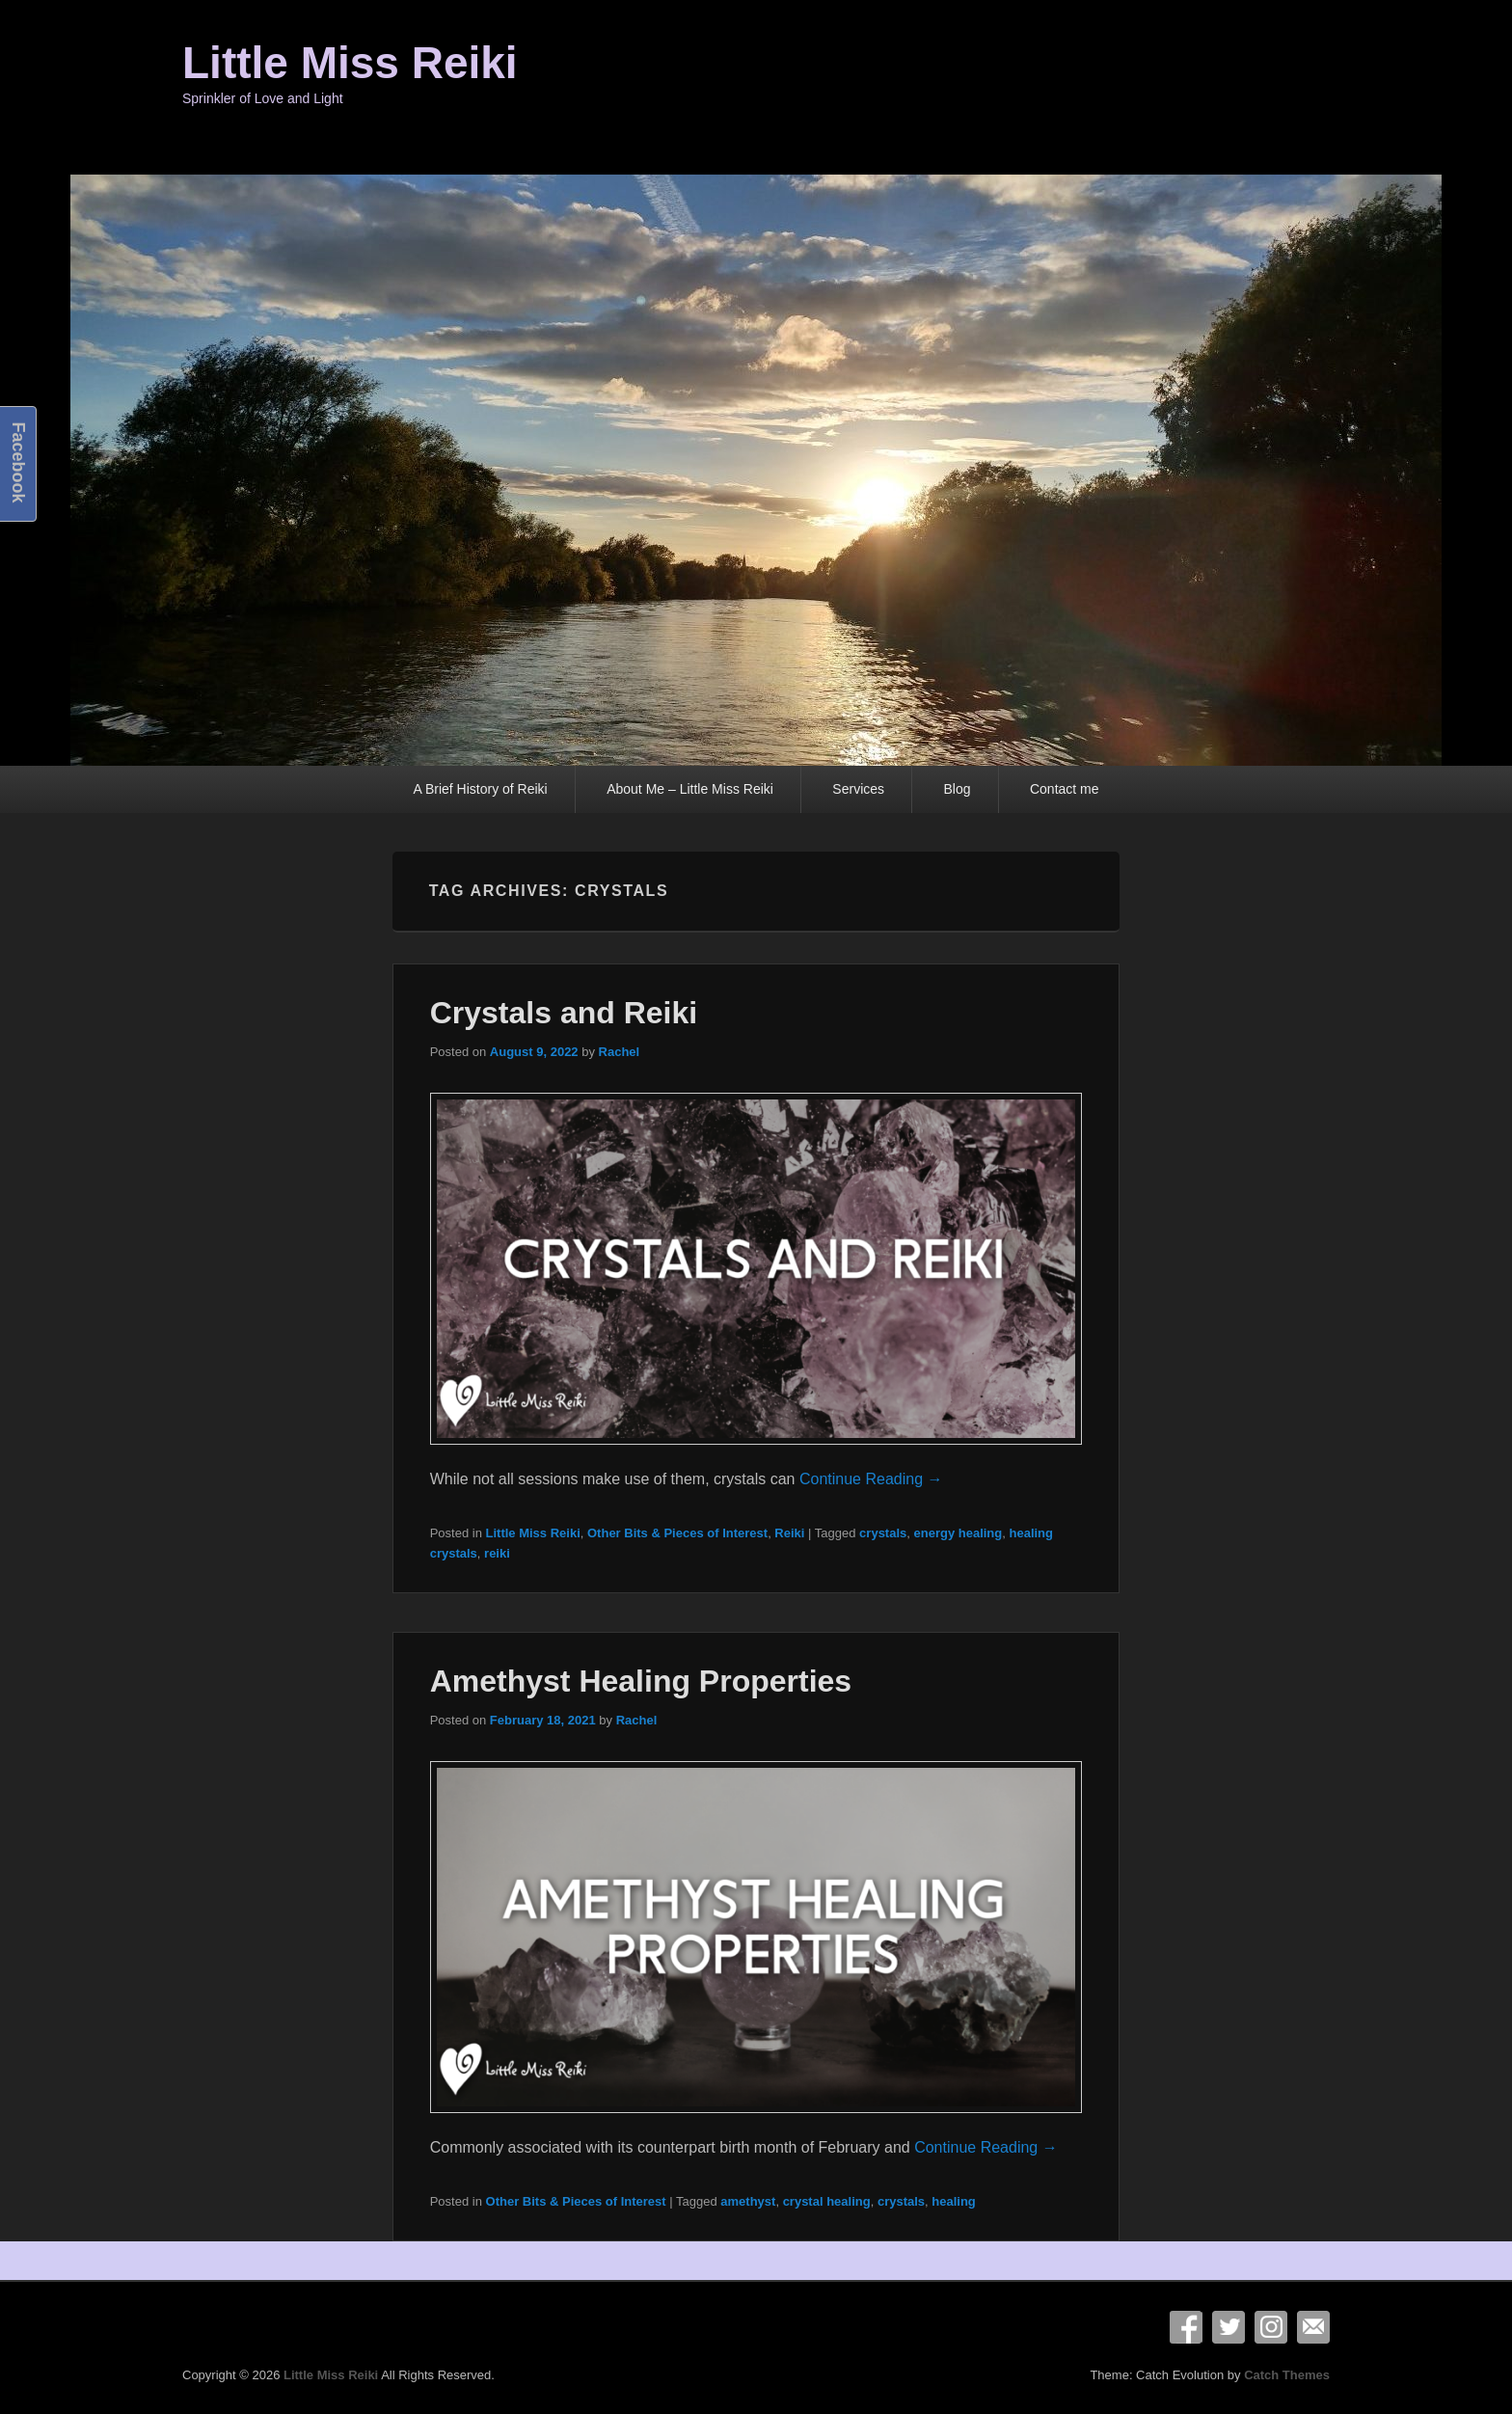 The height and width of the screenshot is (2414, 1512). Describe the element at coordinates (954, 2201) in the screenshot. I see `healing` at that location.